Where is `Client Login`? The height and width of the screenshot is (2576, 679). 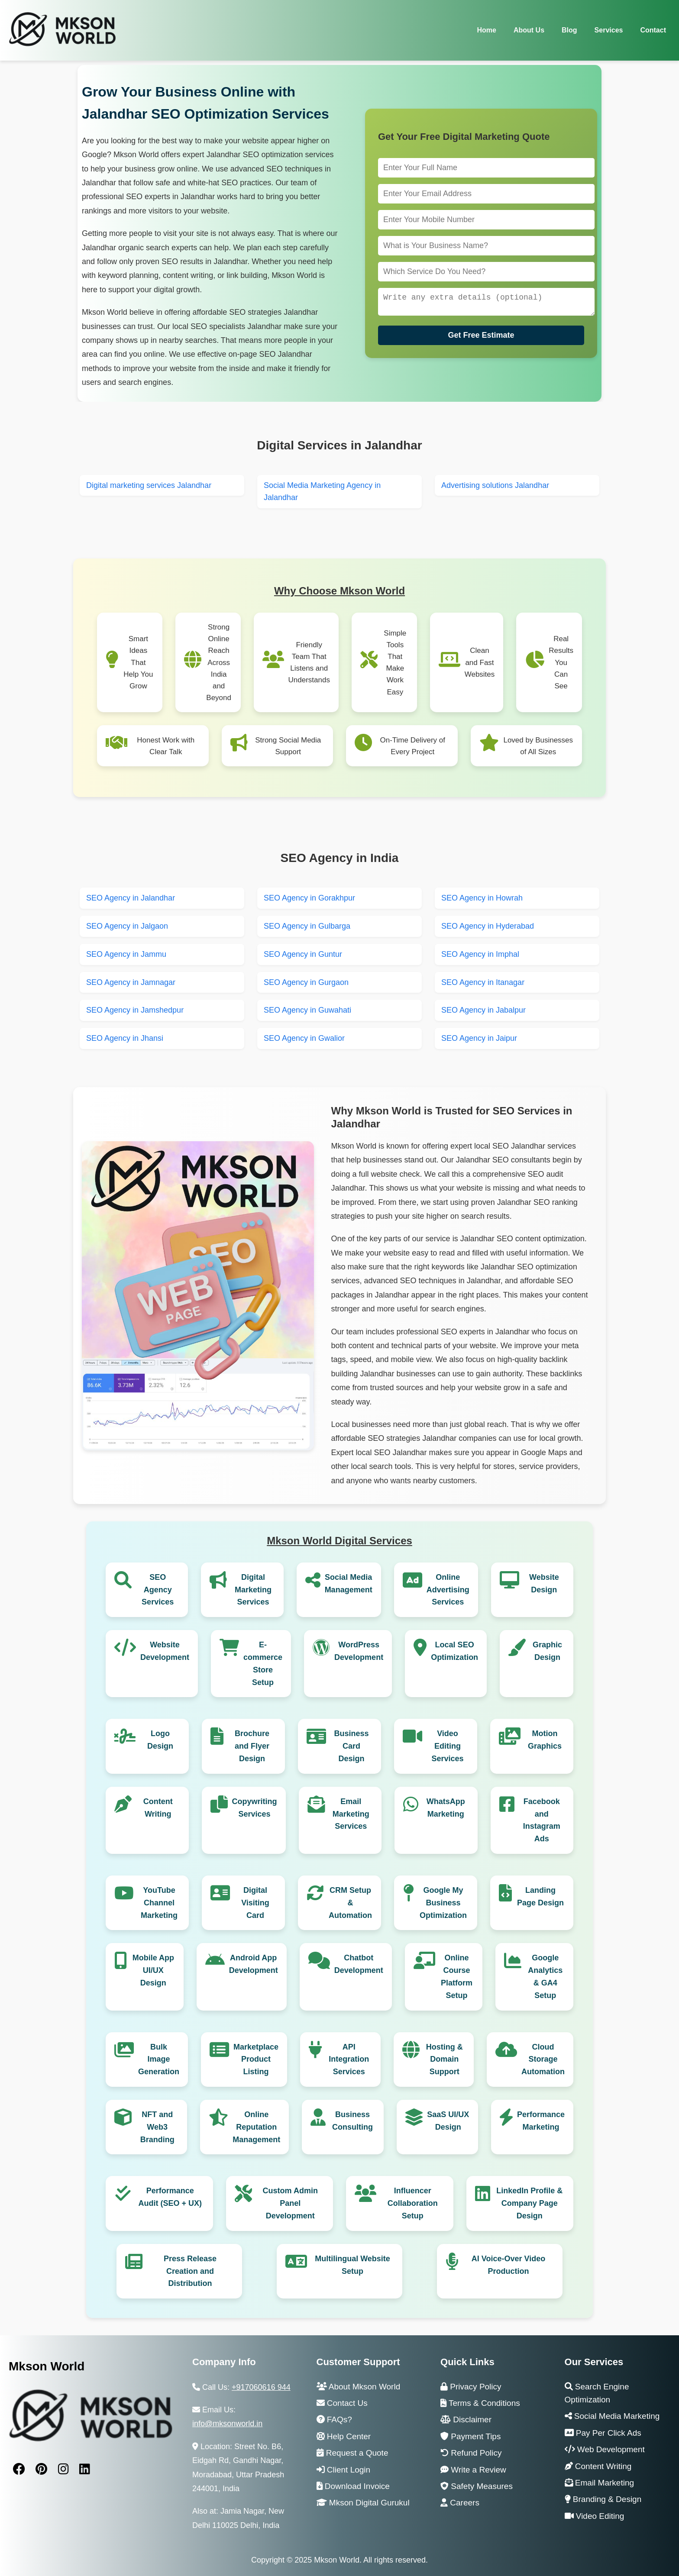 Client Login is located at coordinates (344, 2469).